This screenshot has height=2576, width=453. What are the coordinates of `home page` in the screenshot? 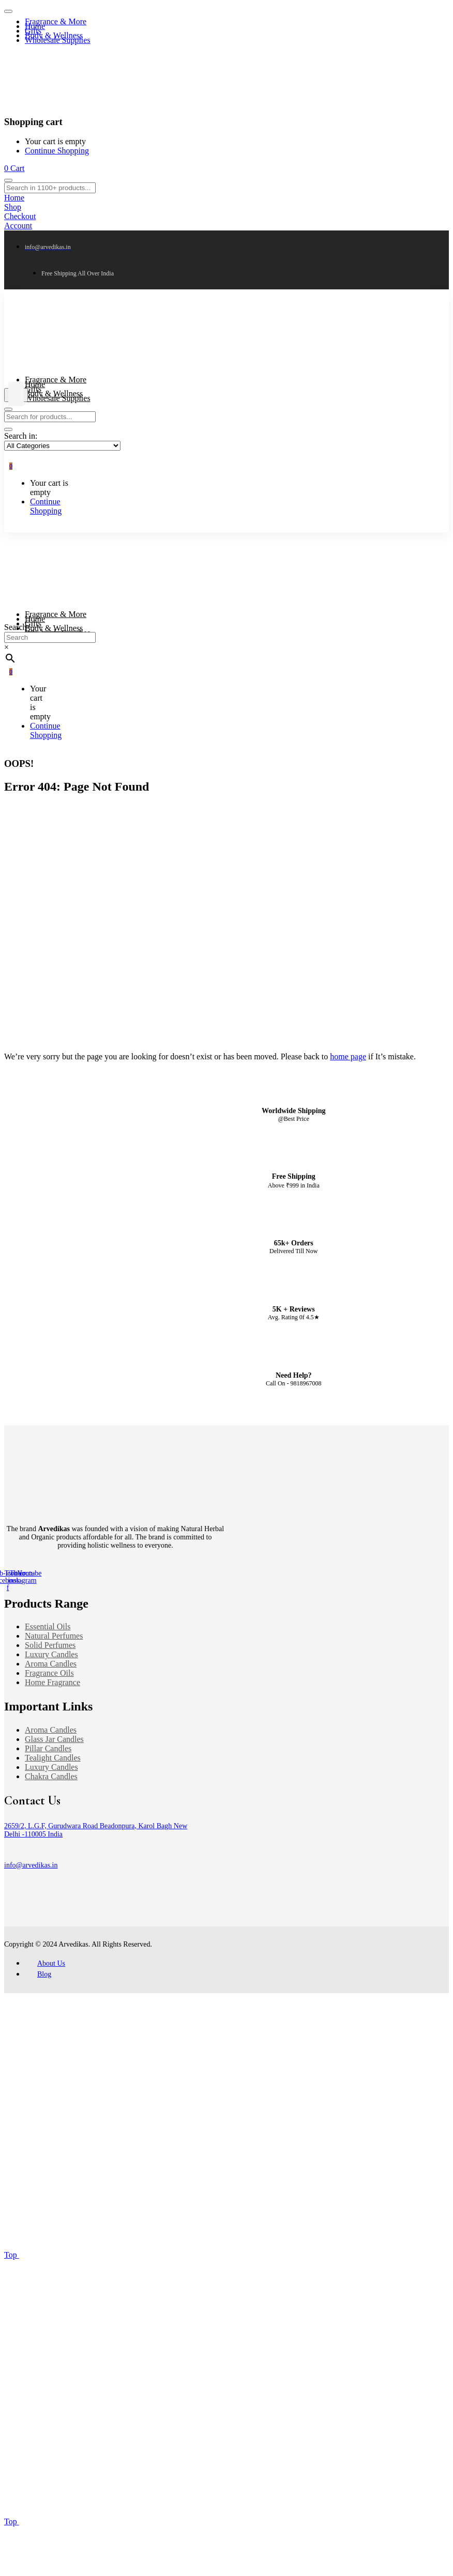 It's located at (348, 1056).